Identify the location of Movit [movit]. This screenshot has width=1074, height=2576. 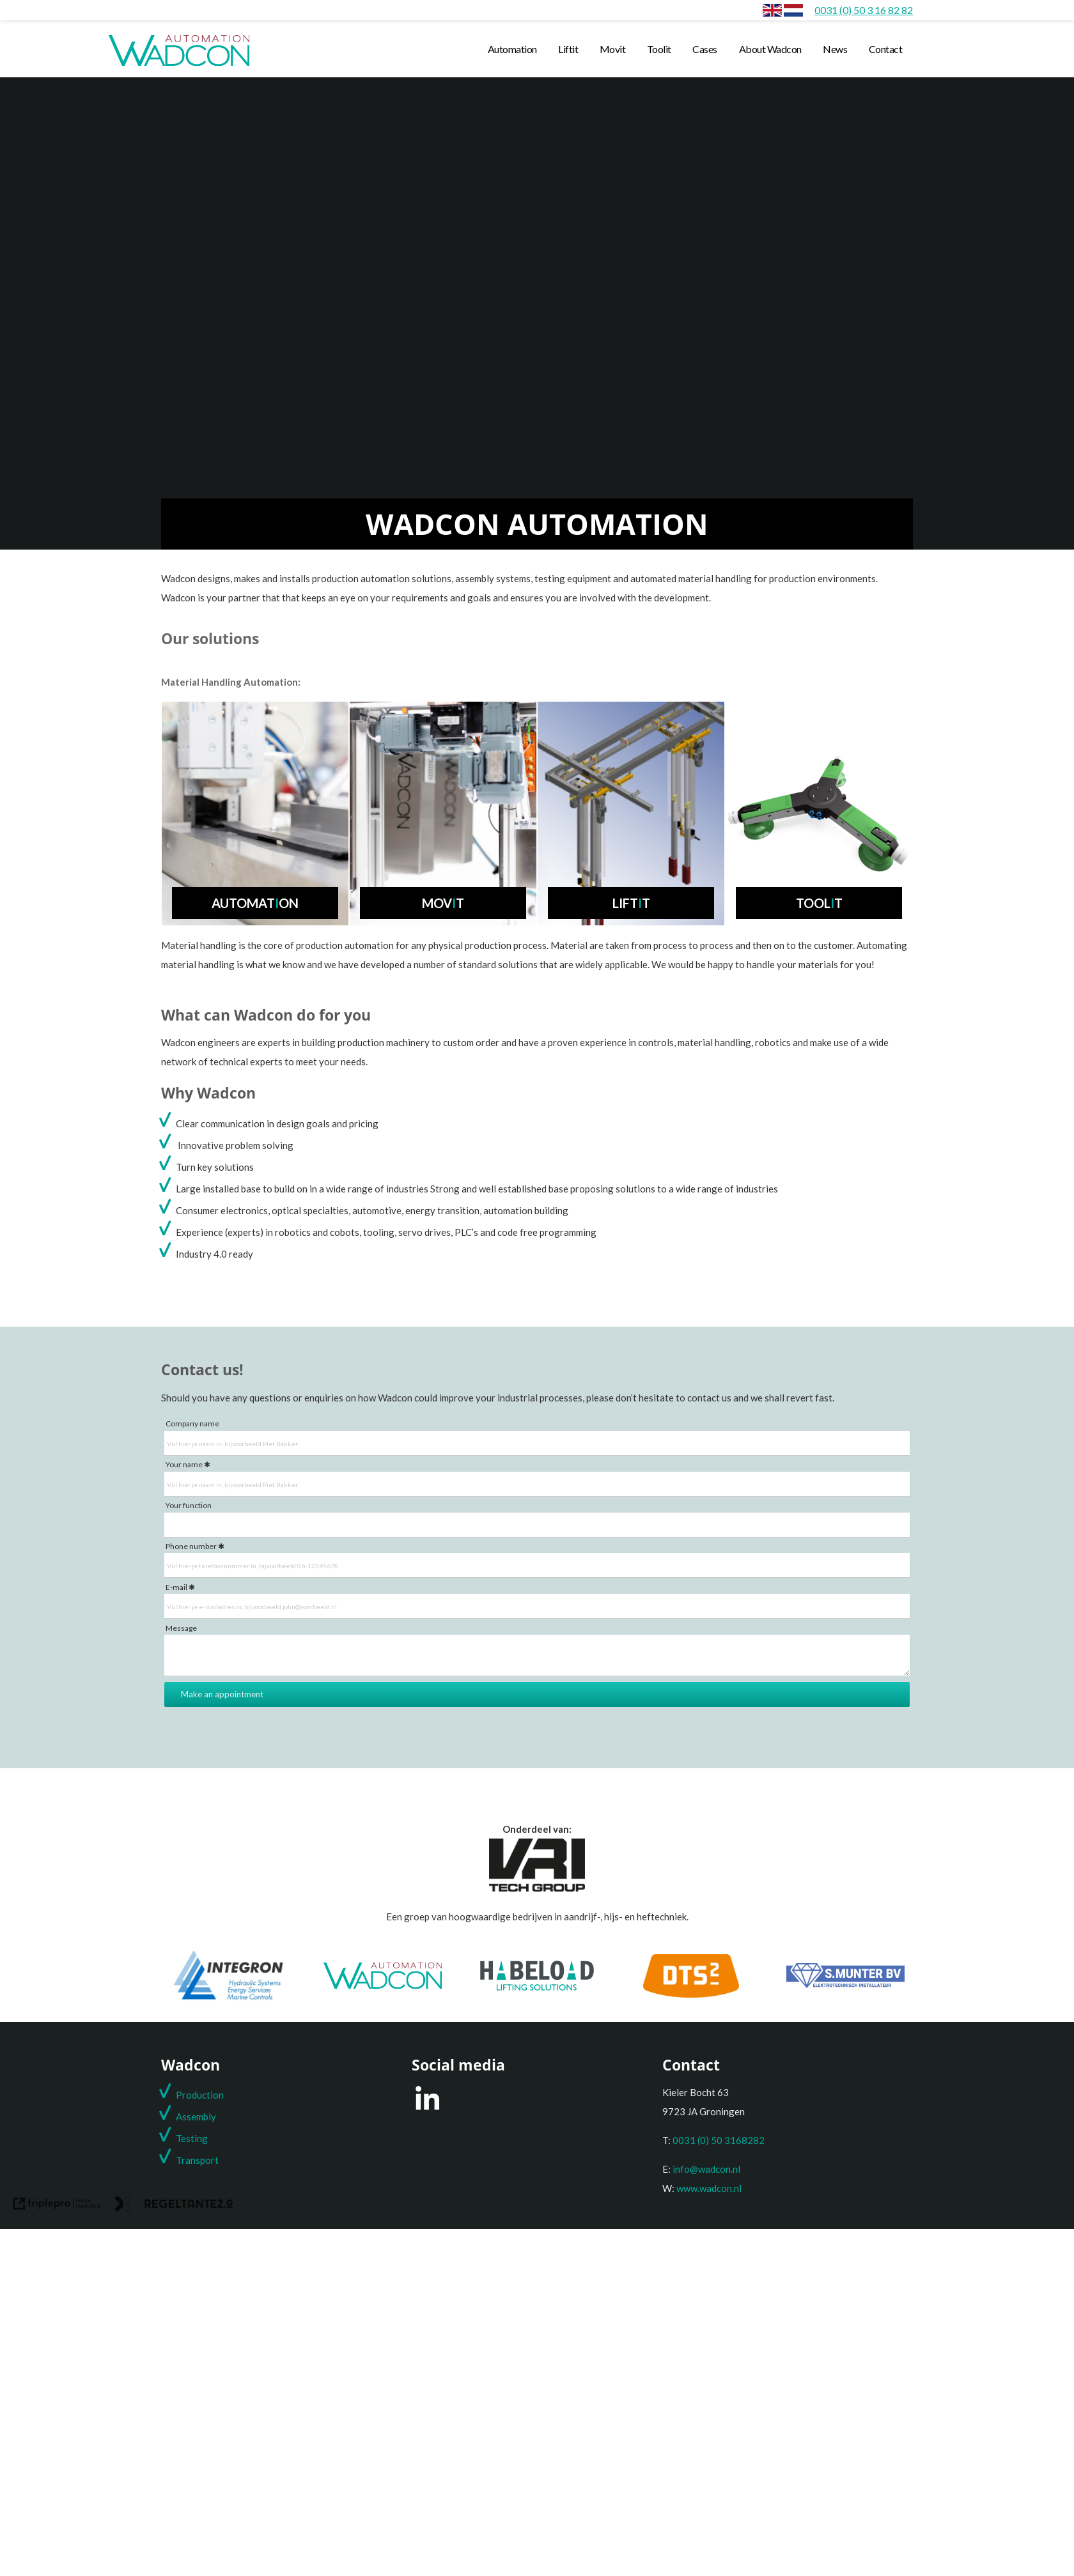
(613, 49).